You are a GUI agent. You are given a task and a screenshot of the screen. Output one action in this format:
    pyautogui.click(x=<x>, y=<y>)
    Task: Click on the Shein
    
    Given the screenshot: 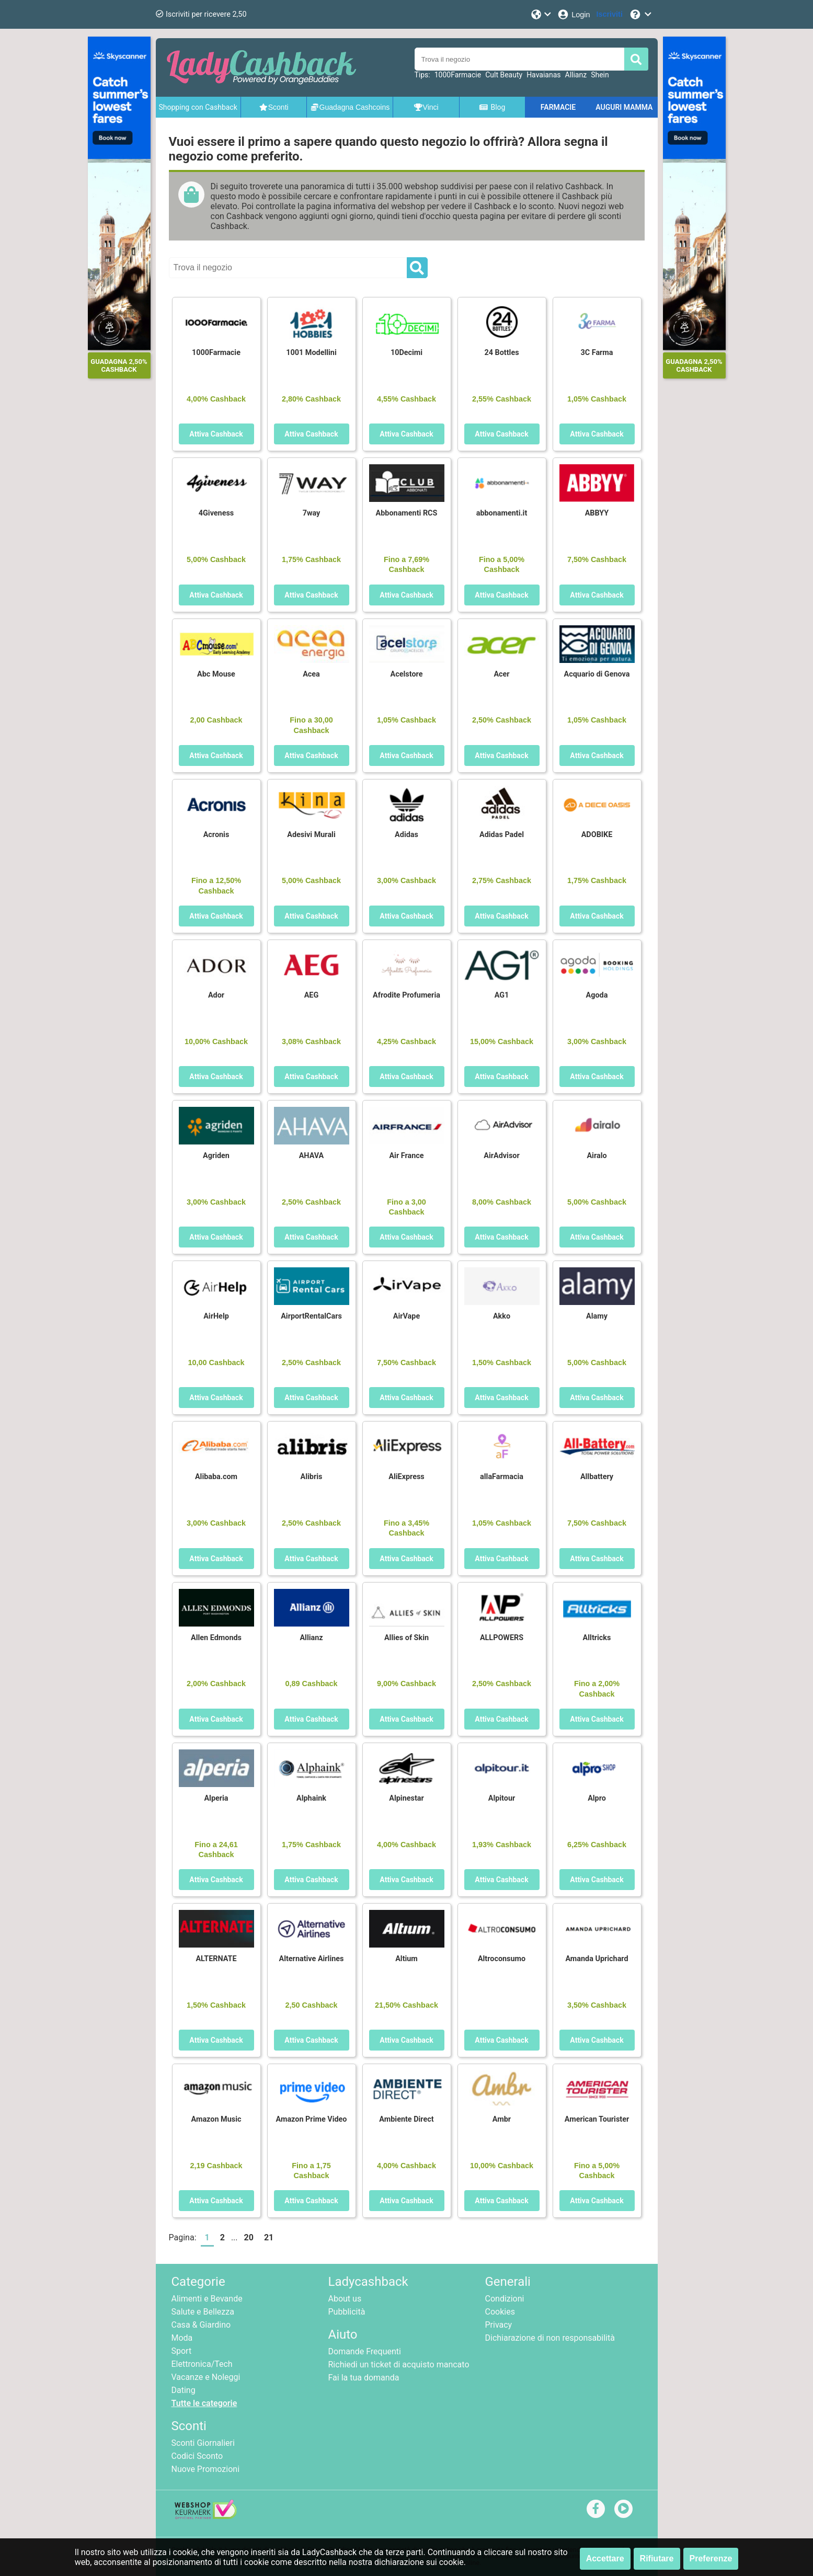 What is the action you would take?
    pyautogui.click(x=600, y=75)
    